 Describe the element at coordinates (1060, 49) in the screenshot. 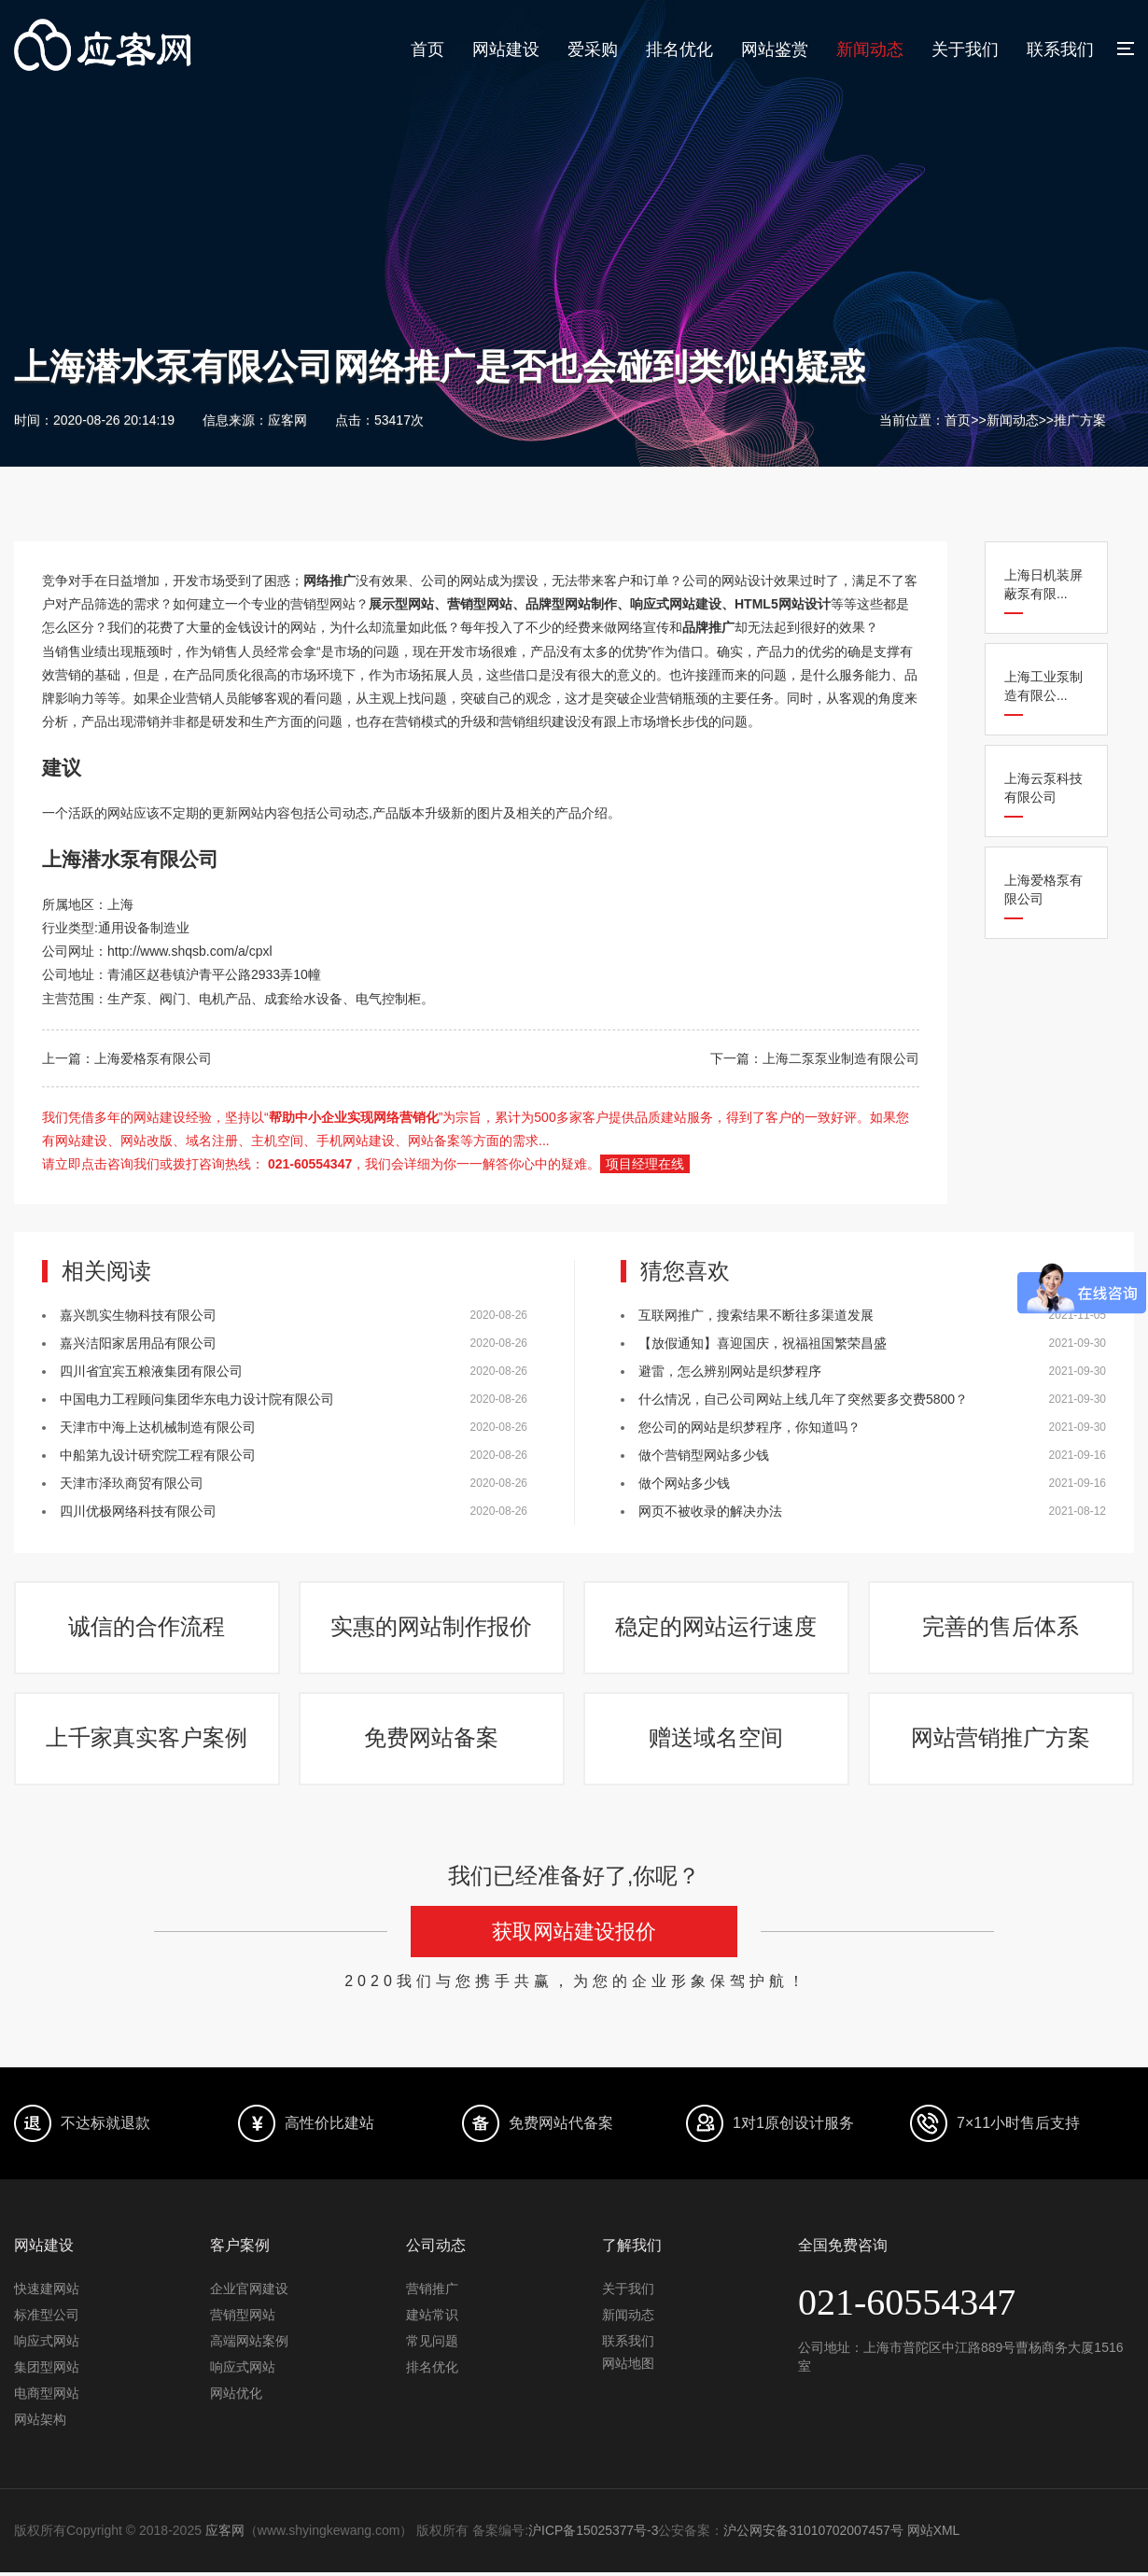

I see `联系我们` at that location.